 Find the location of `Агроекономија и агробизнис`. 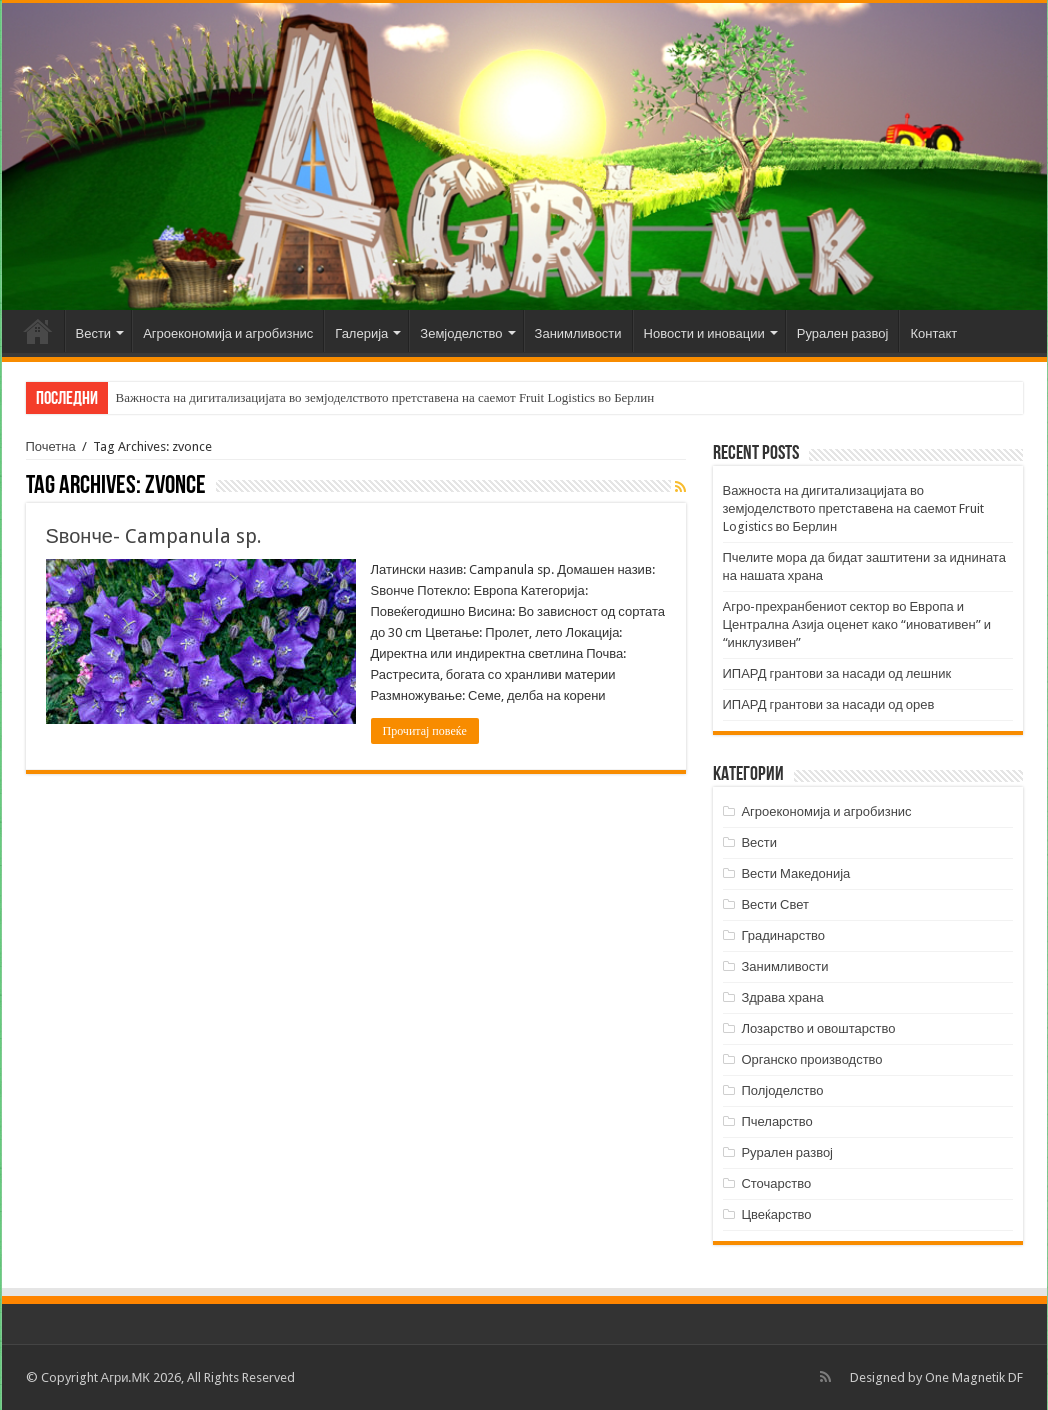

Агроекономија и агробизнис is located at coordinates (228, 333).